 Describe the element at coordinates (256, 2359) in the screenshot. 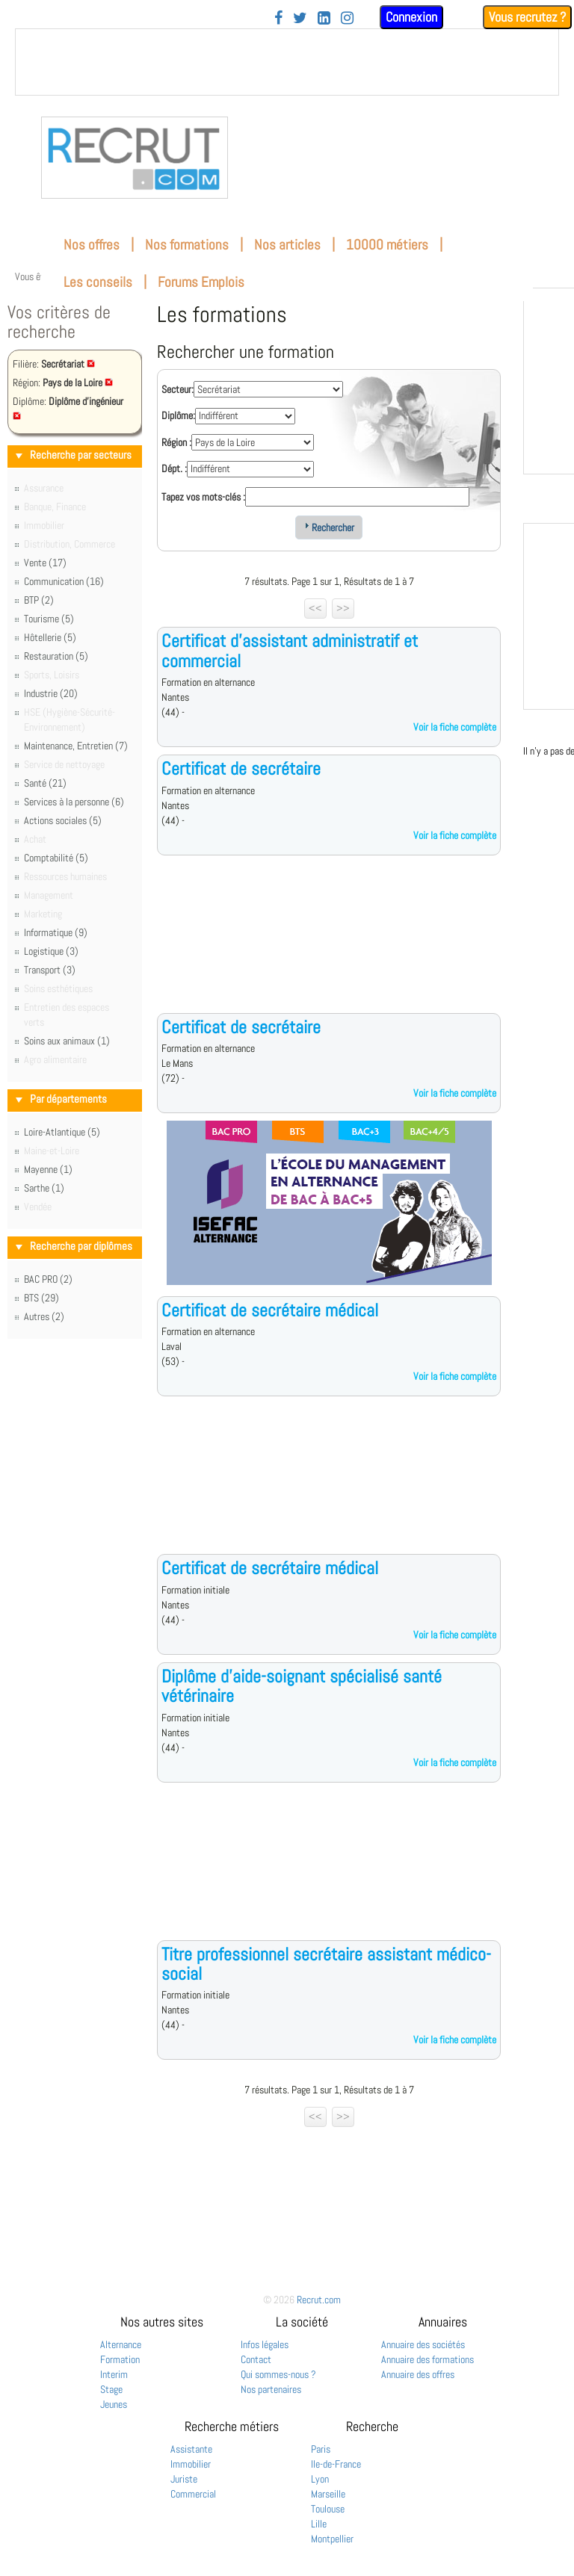

I see `Contact` at that location.